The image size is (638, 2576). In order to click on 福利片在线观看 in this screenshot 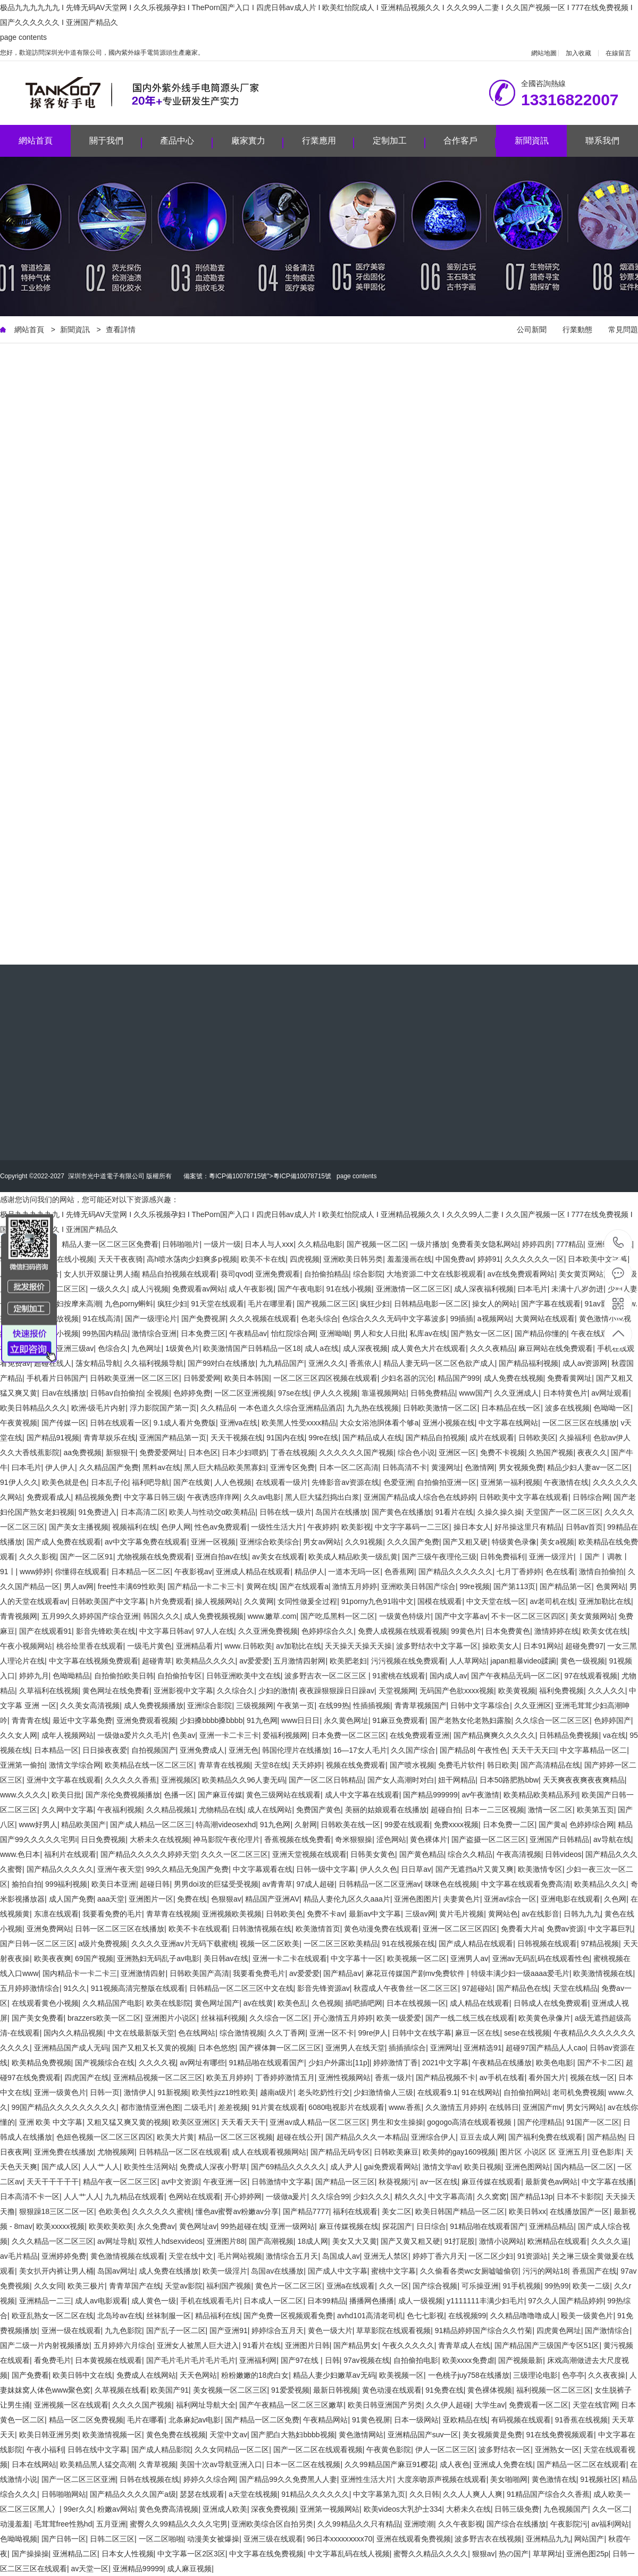, I will do `click(70, 1854)`.